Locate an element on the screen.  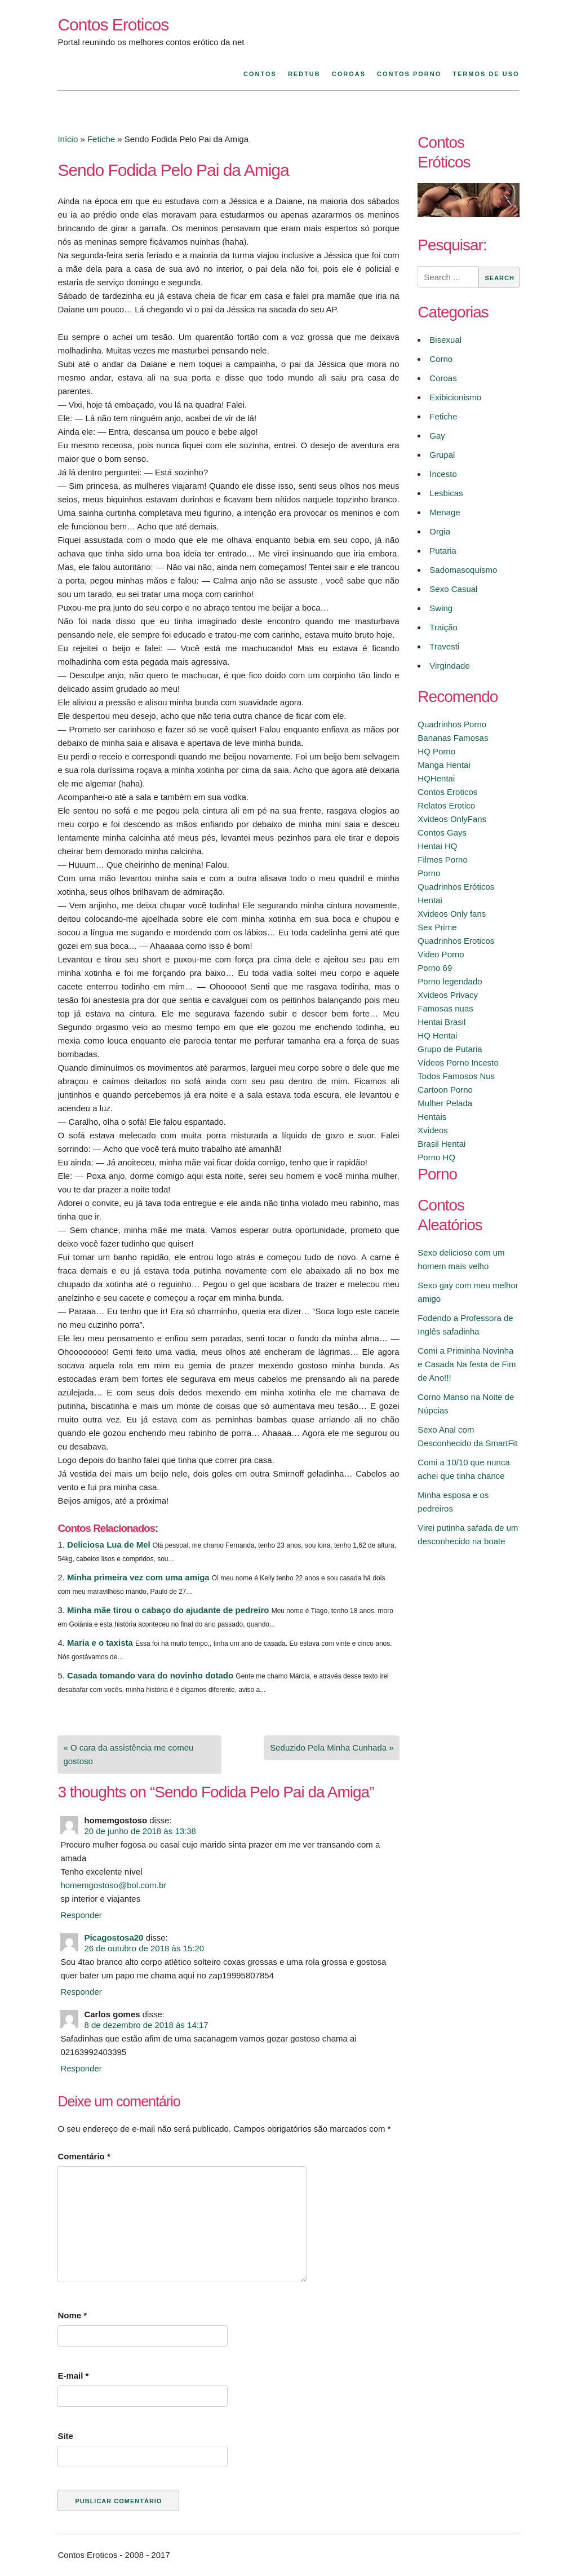
Fetiche is located at coordinates (101, 139).